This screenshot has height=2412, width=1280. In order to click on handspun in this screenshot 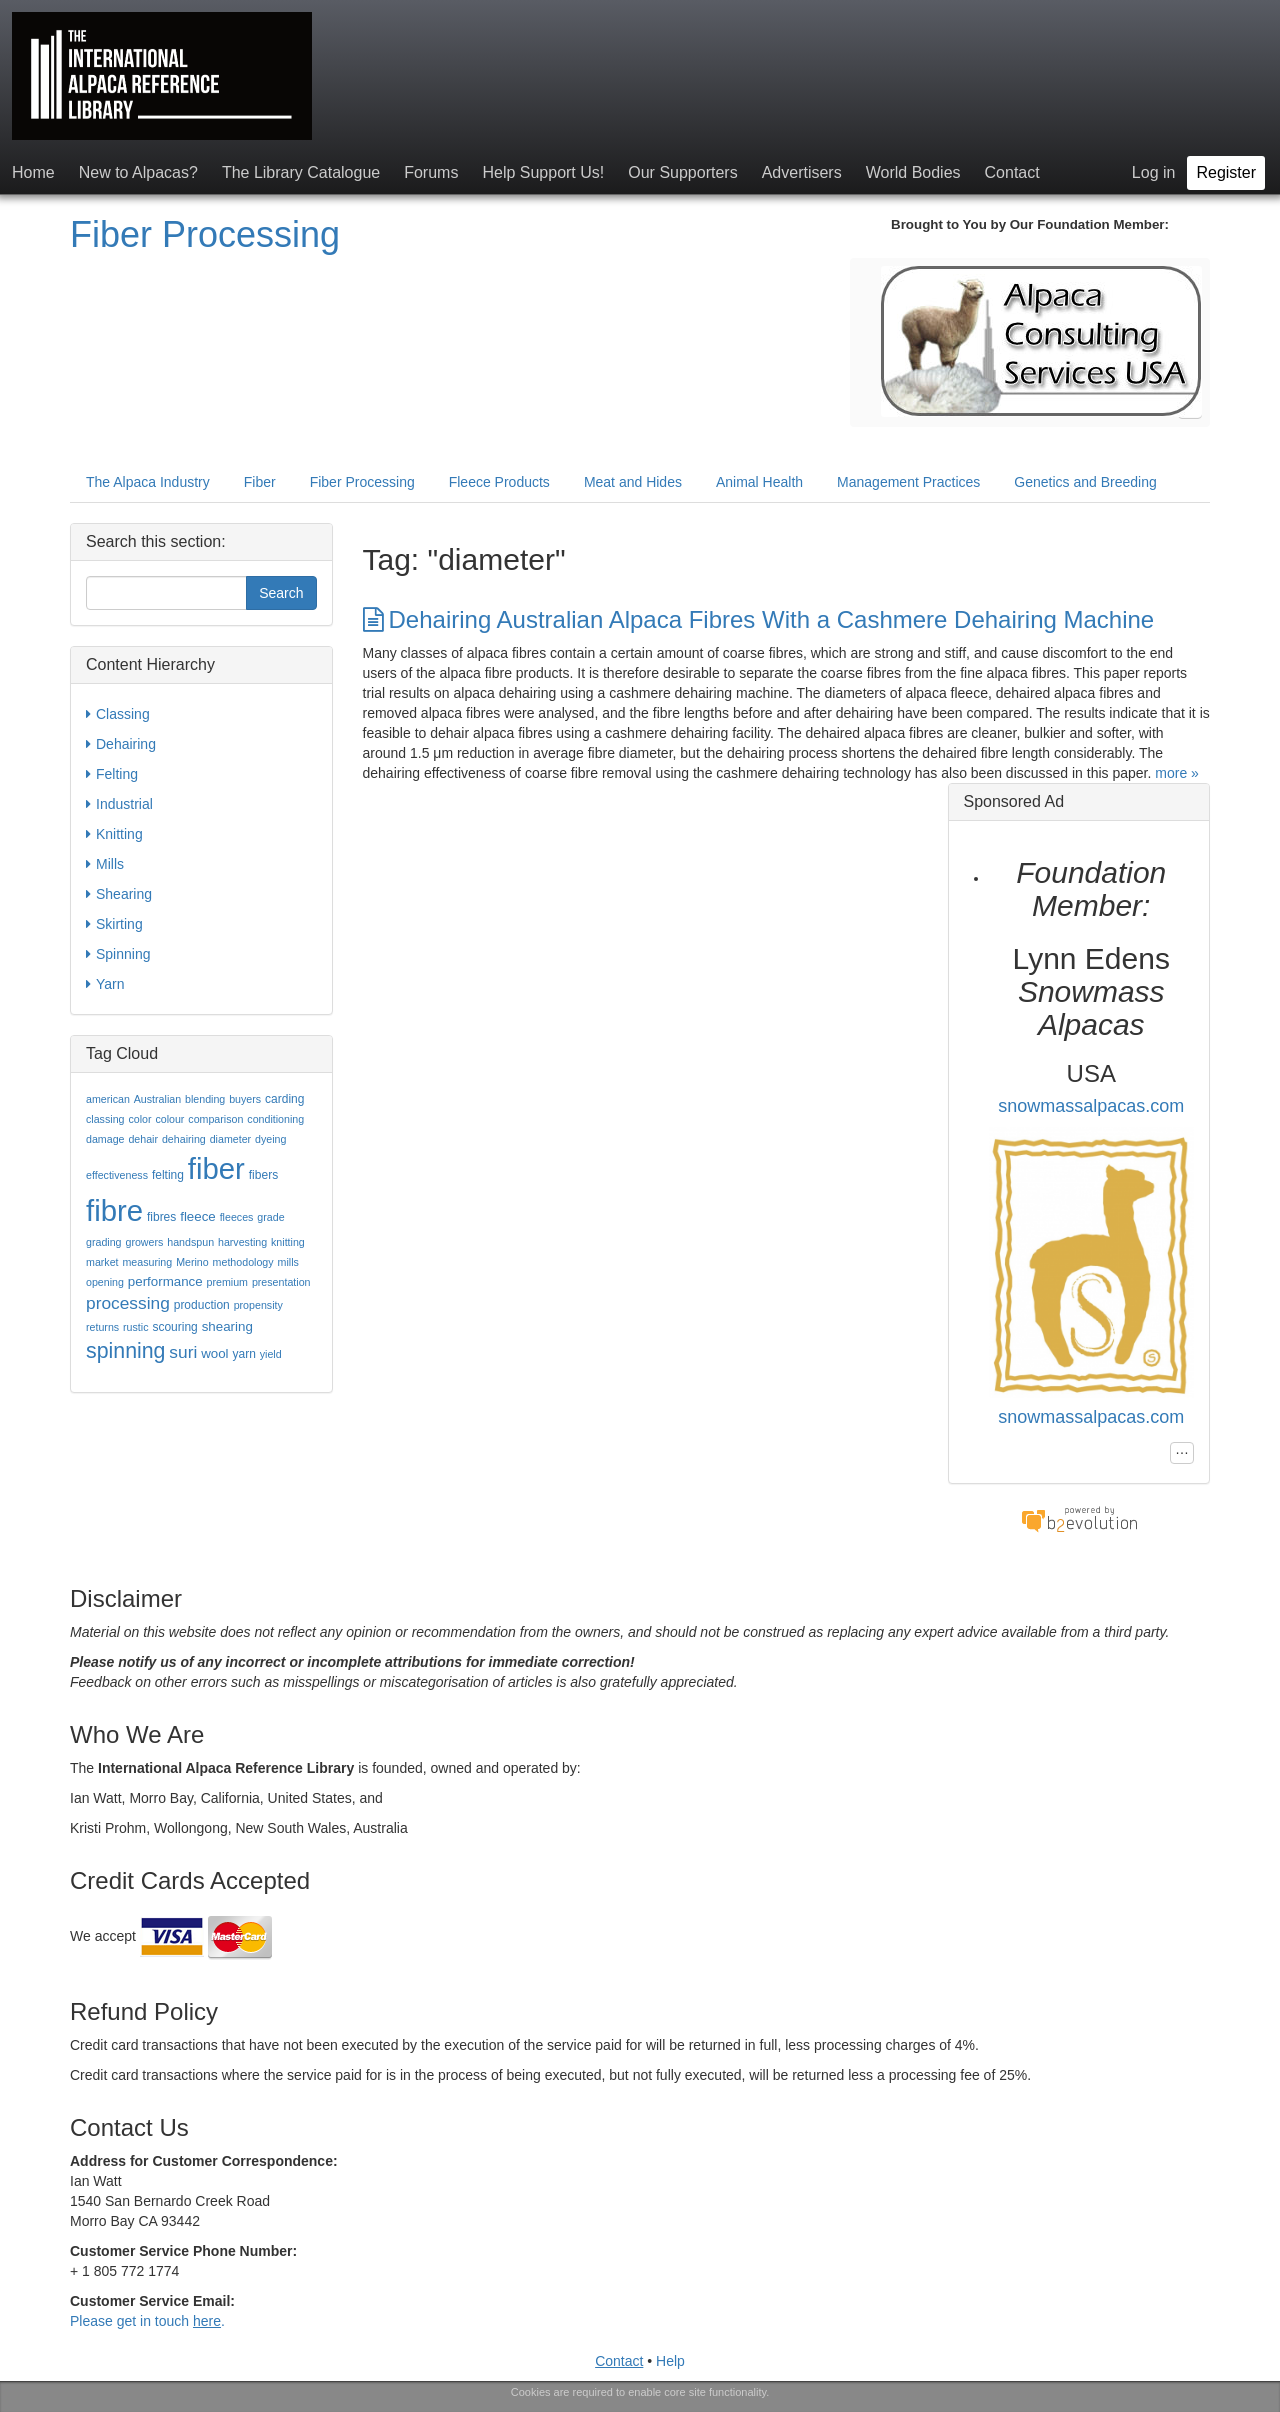, I will do `click(190, 1242)`.